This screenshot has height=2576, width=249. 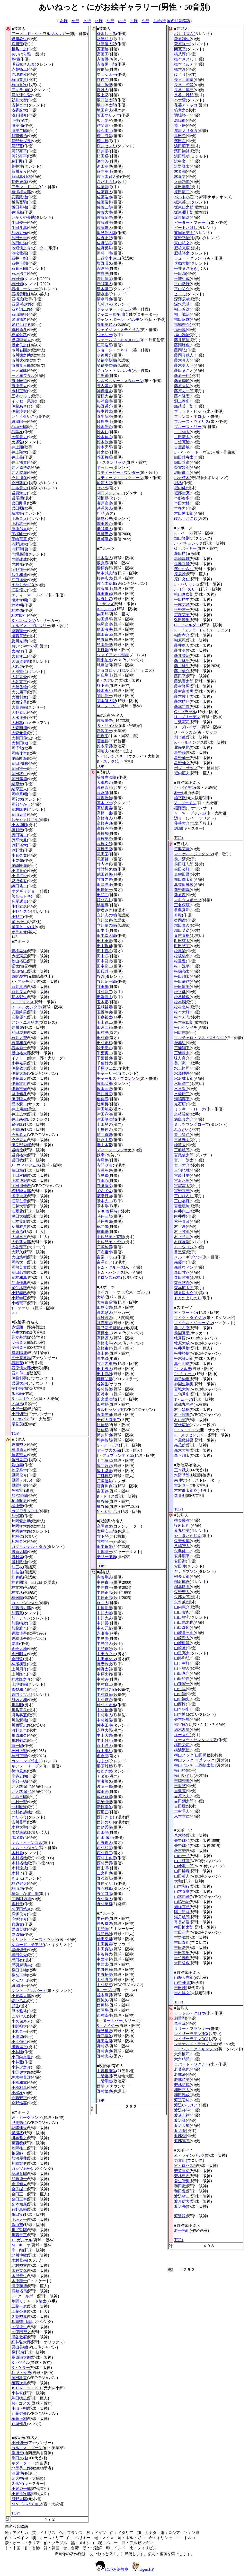 What do you see at coordinates (182, 437) in the screenshot?
I see `古田新太` at bounding box center [182, 437].